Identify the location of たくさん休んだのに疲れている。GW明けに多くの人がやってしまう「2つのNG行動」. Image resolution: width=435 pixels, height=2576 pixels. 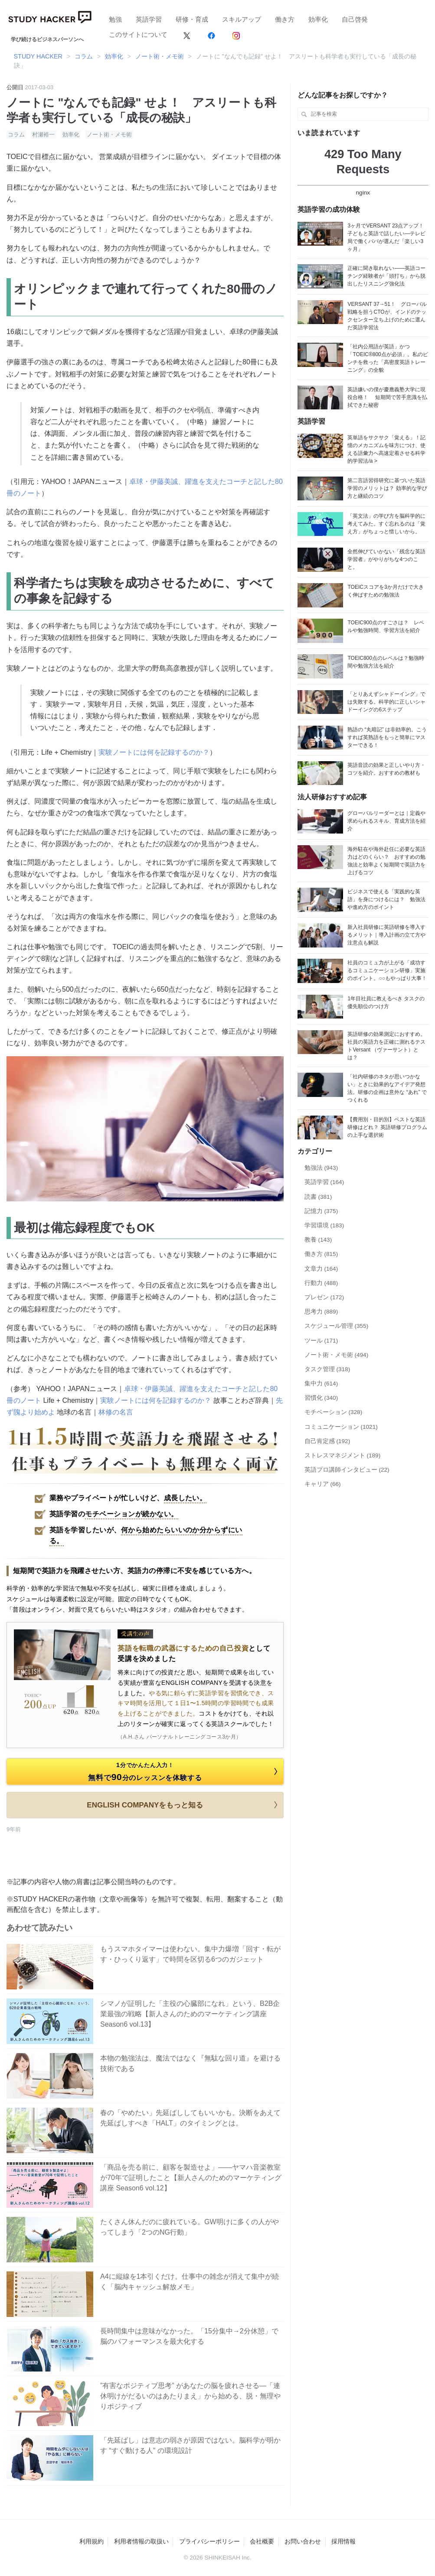
(189, 2227).